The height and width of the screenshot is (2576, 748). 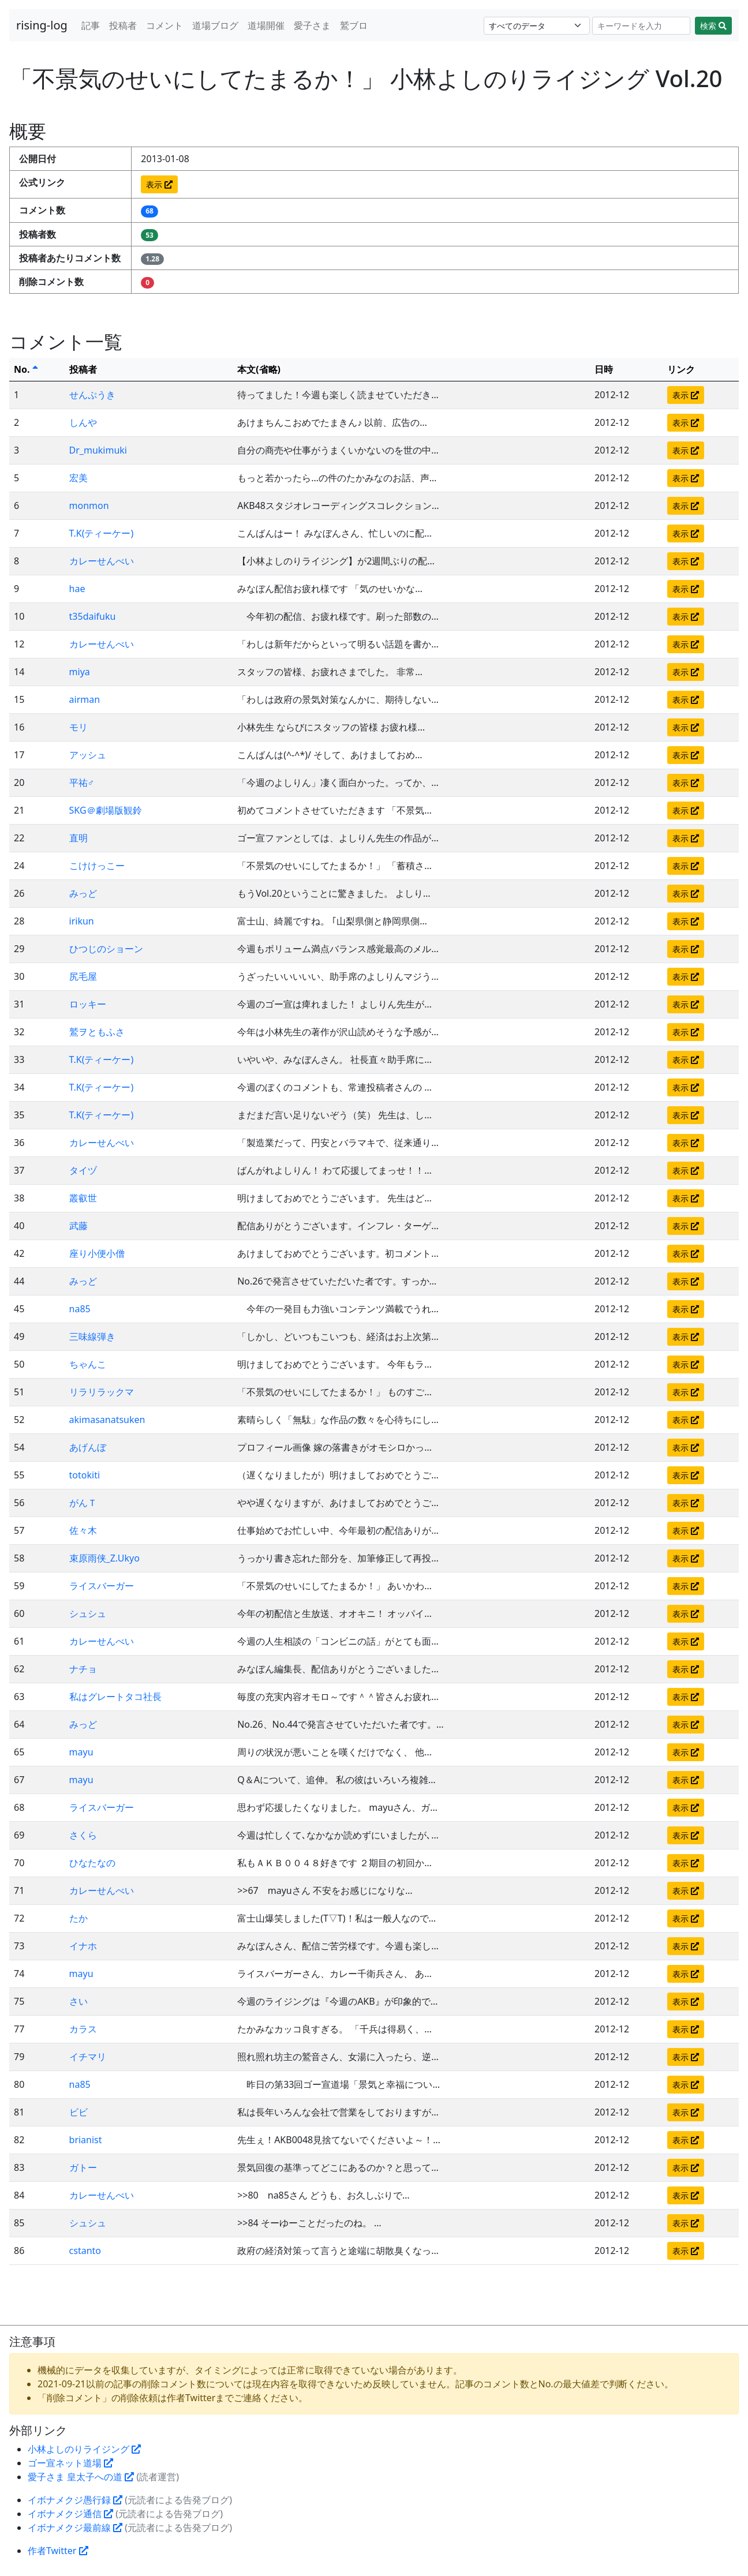 I want to click on シュシュ, so click(x=87, y=1613).